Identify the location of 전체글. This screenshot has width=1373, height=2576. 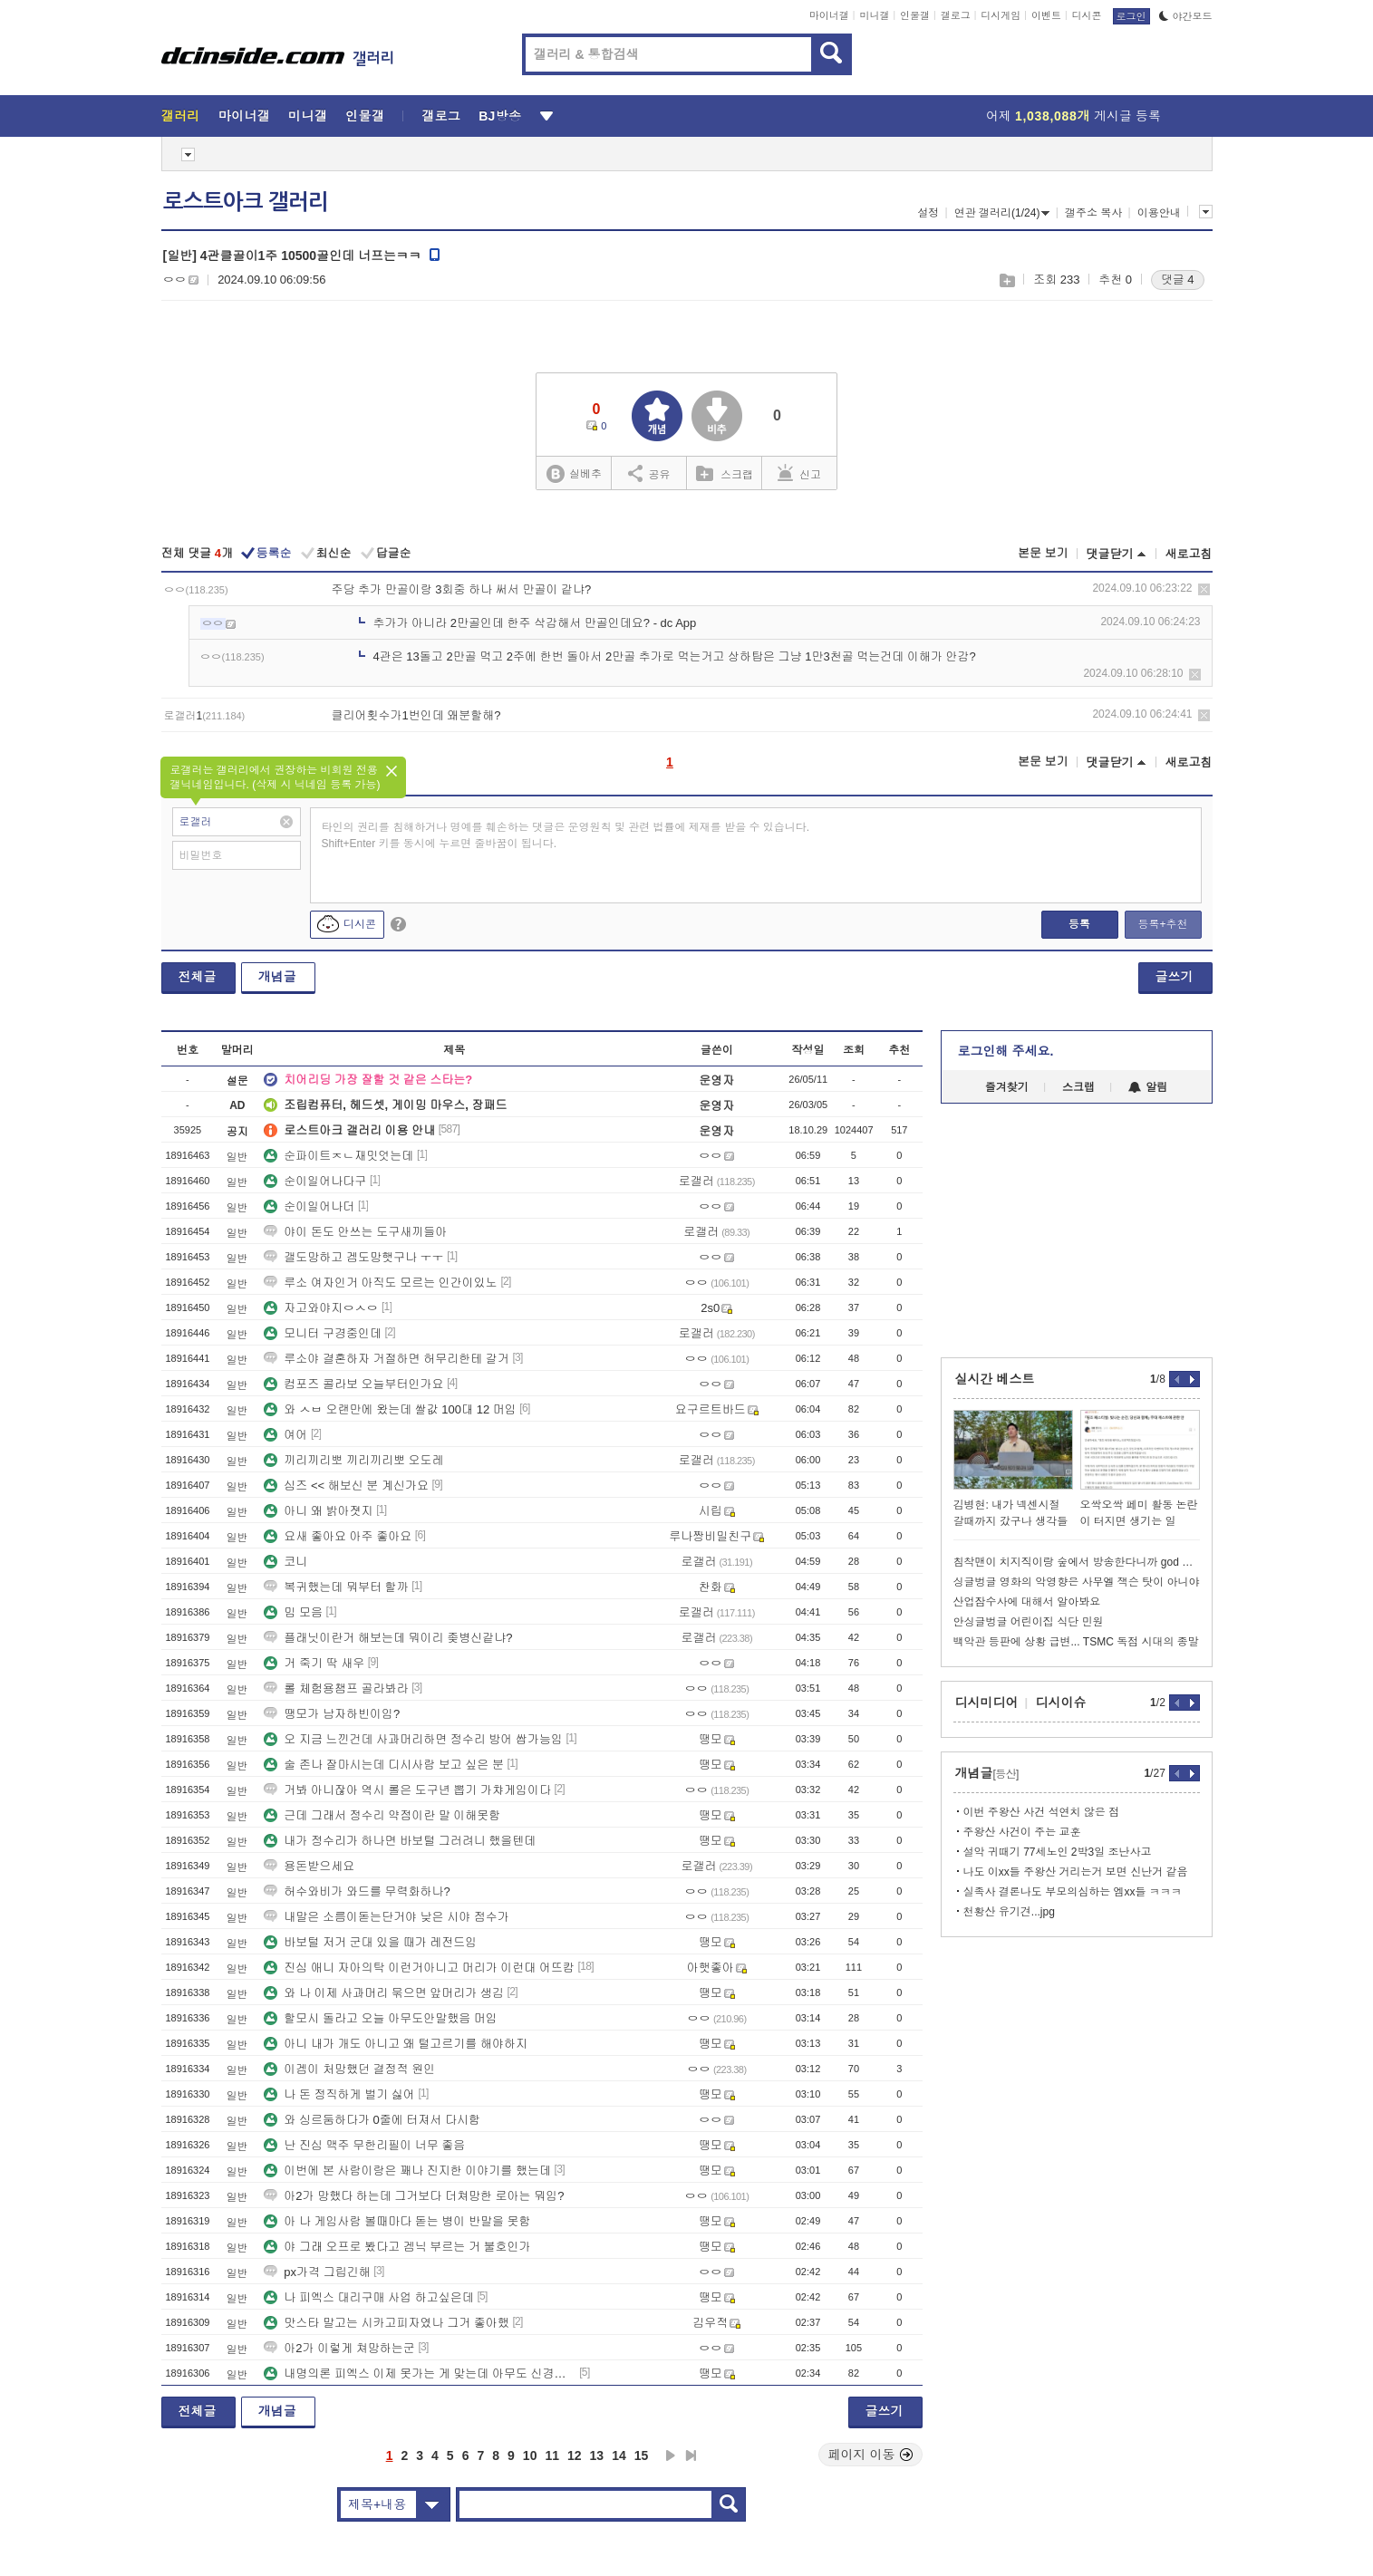
(198, 977).